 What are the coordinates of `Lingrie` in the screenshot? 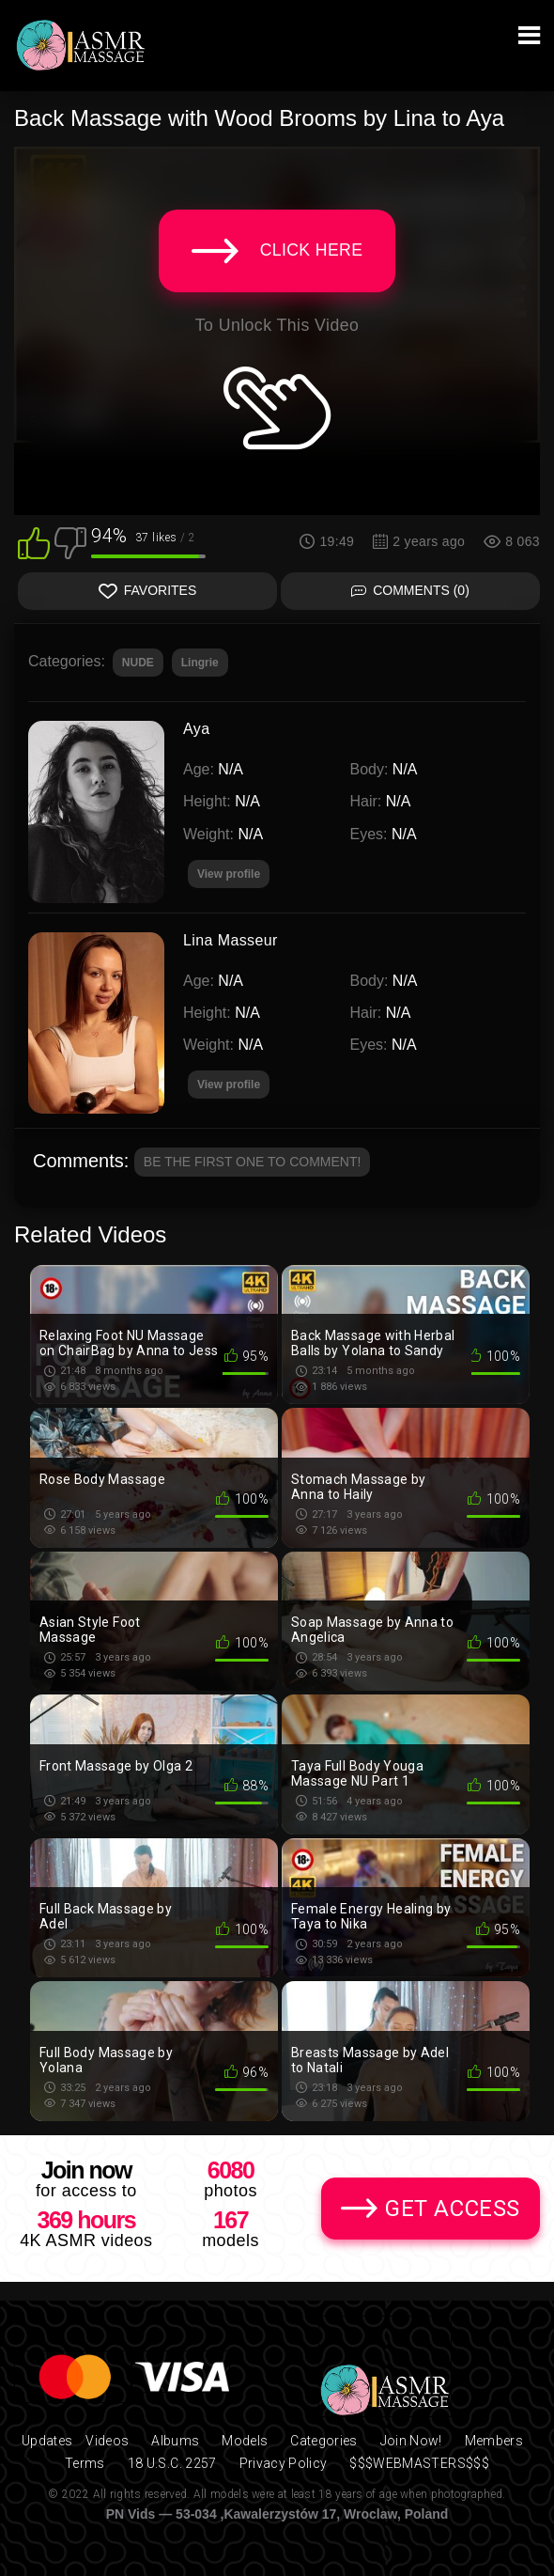 It's located at (200, 662).